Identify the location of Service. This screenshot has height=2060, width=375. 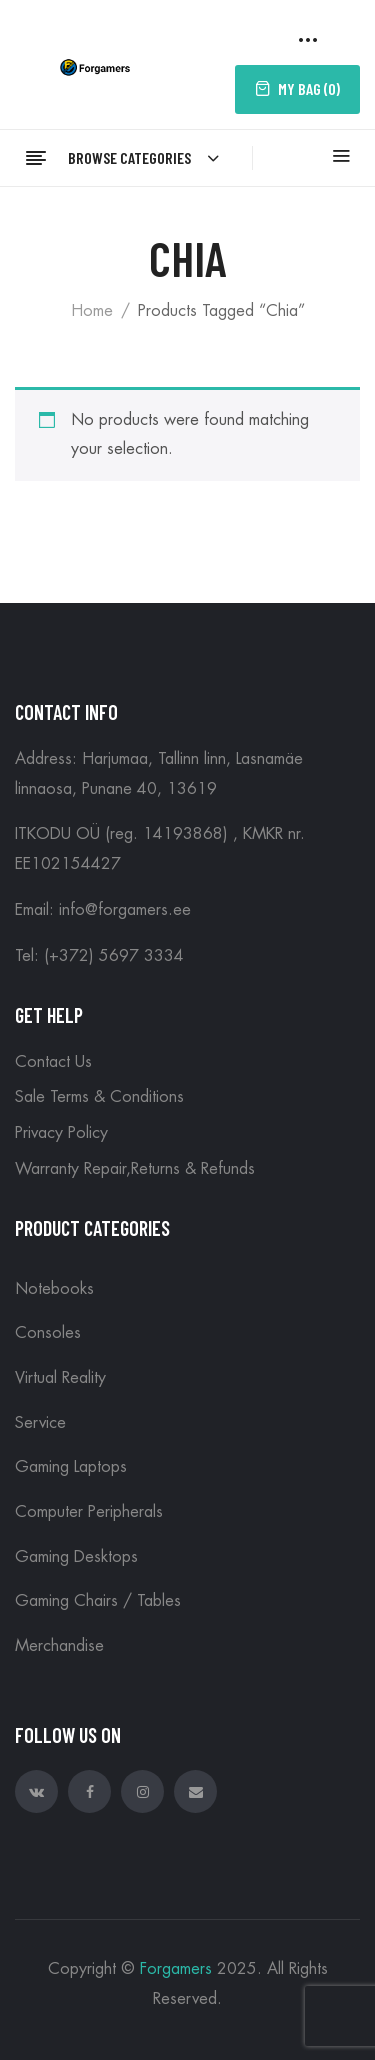
(40, 1423).